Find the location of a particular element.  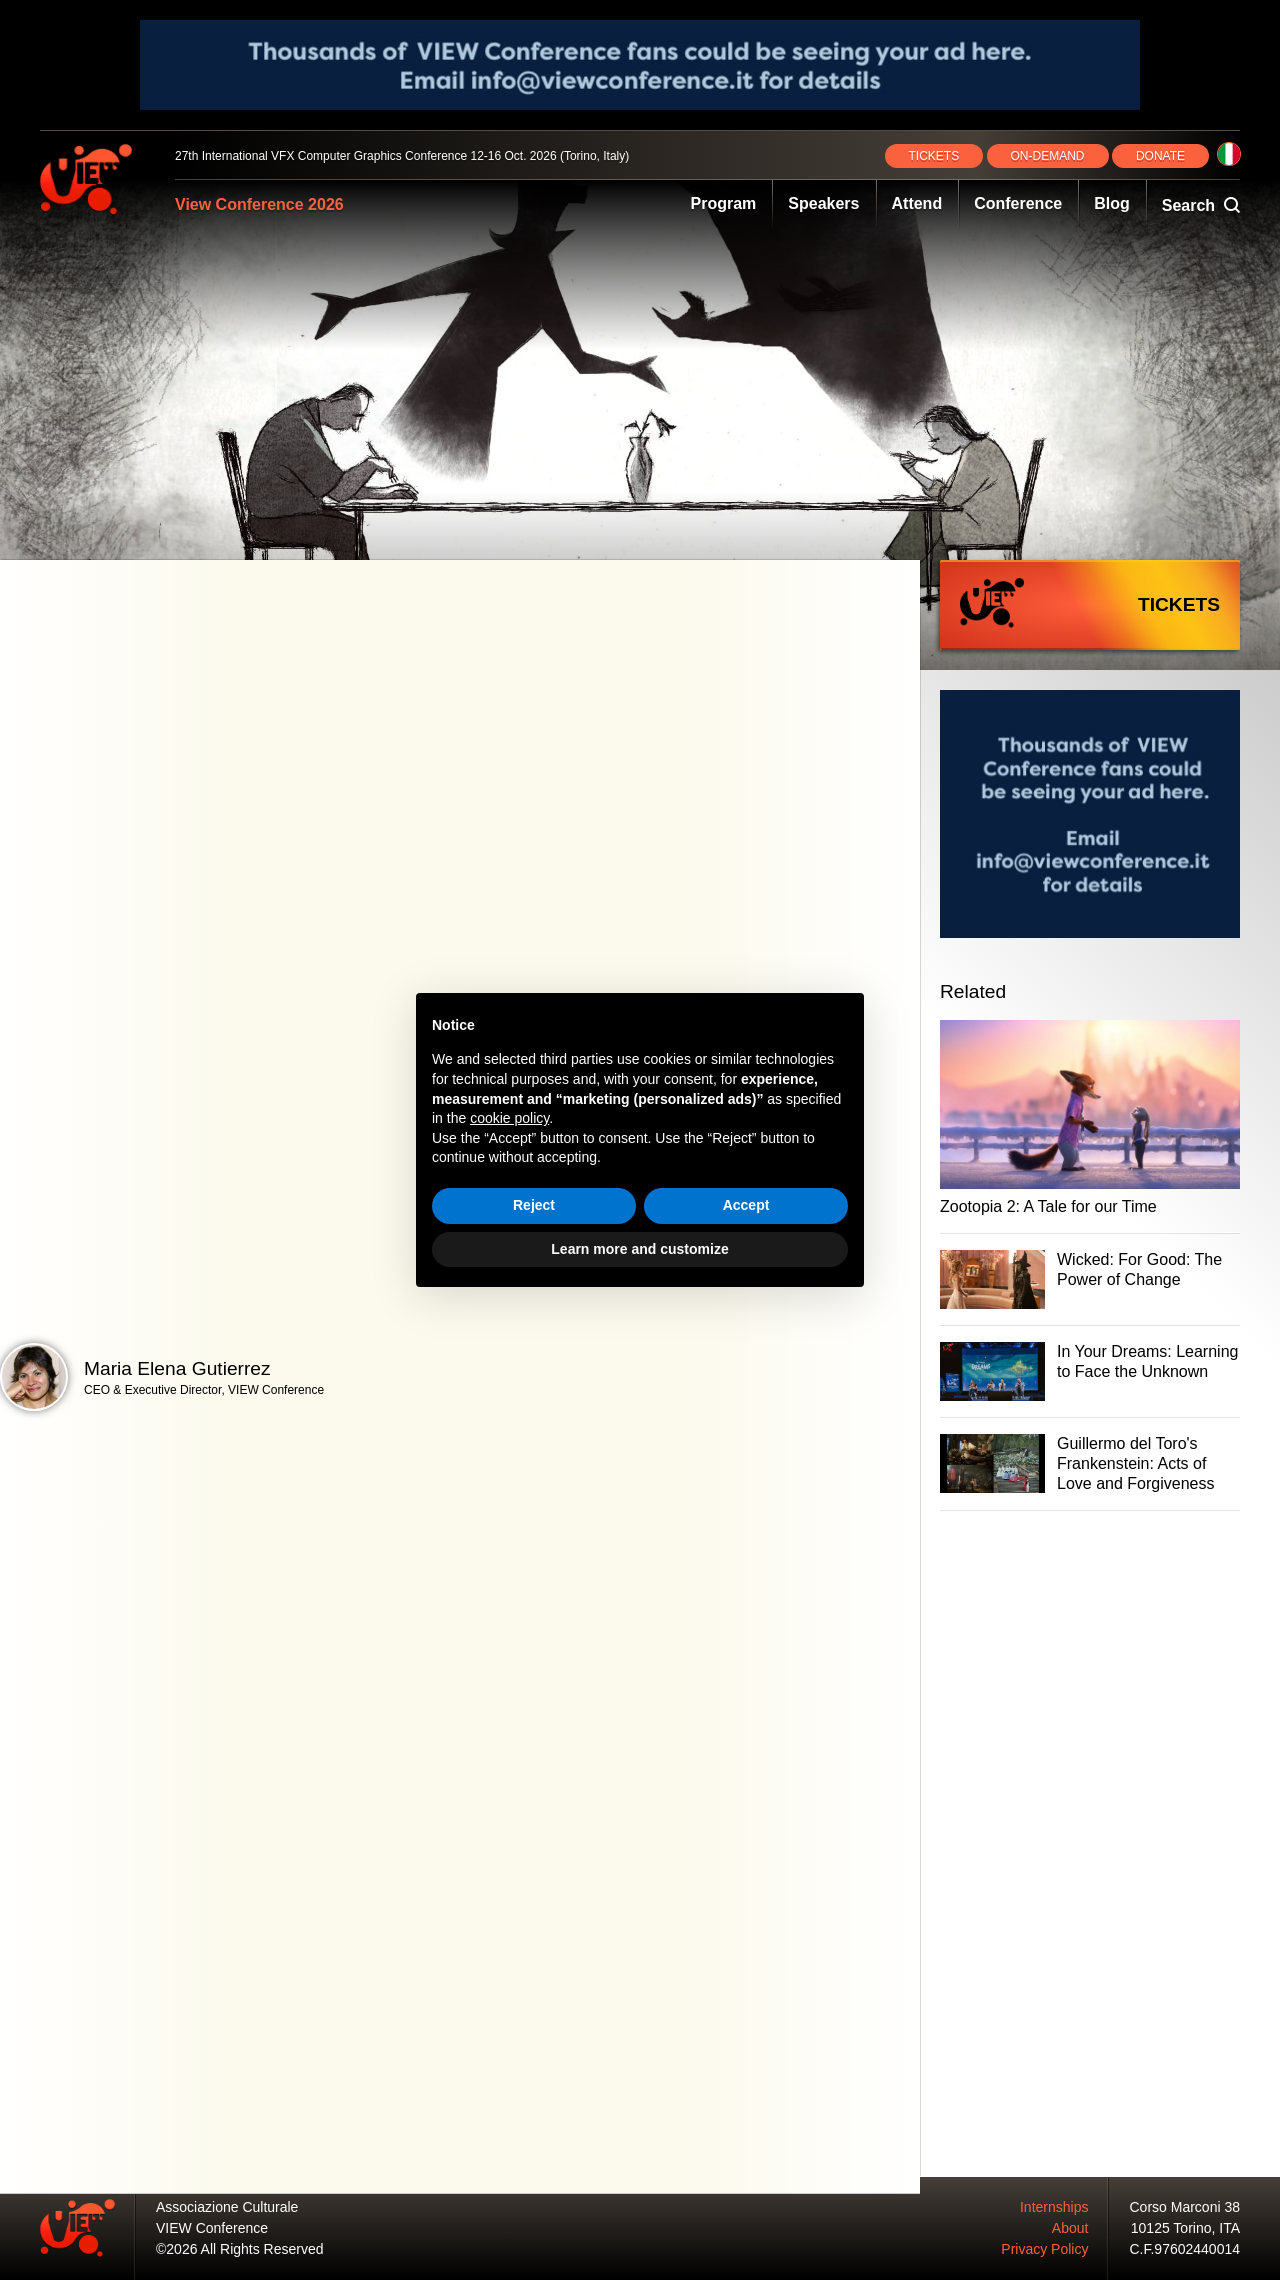

DONATE is located at coordinates (1160, 156).